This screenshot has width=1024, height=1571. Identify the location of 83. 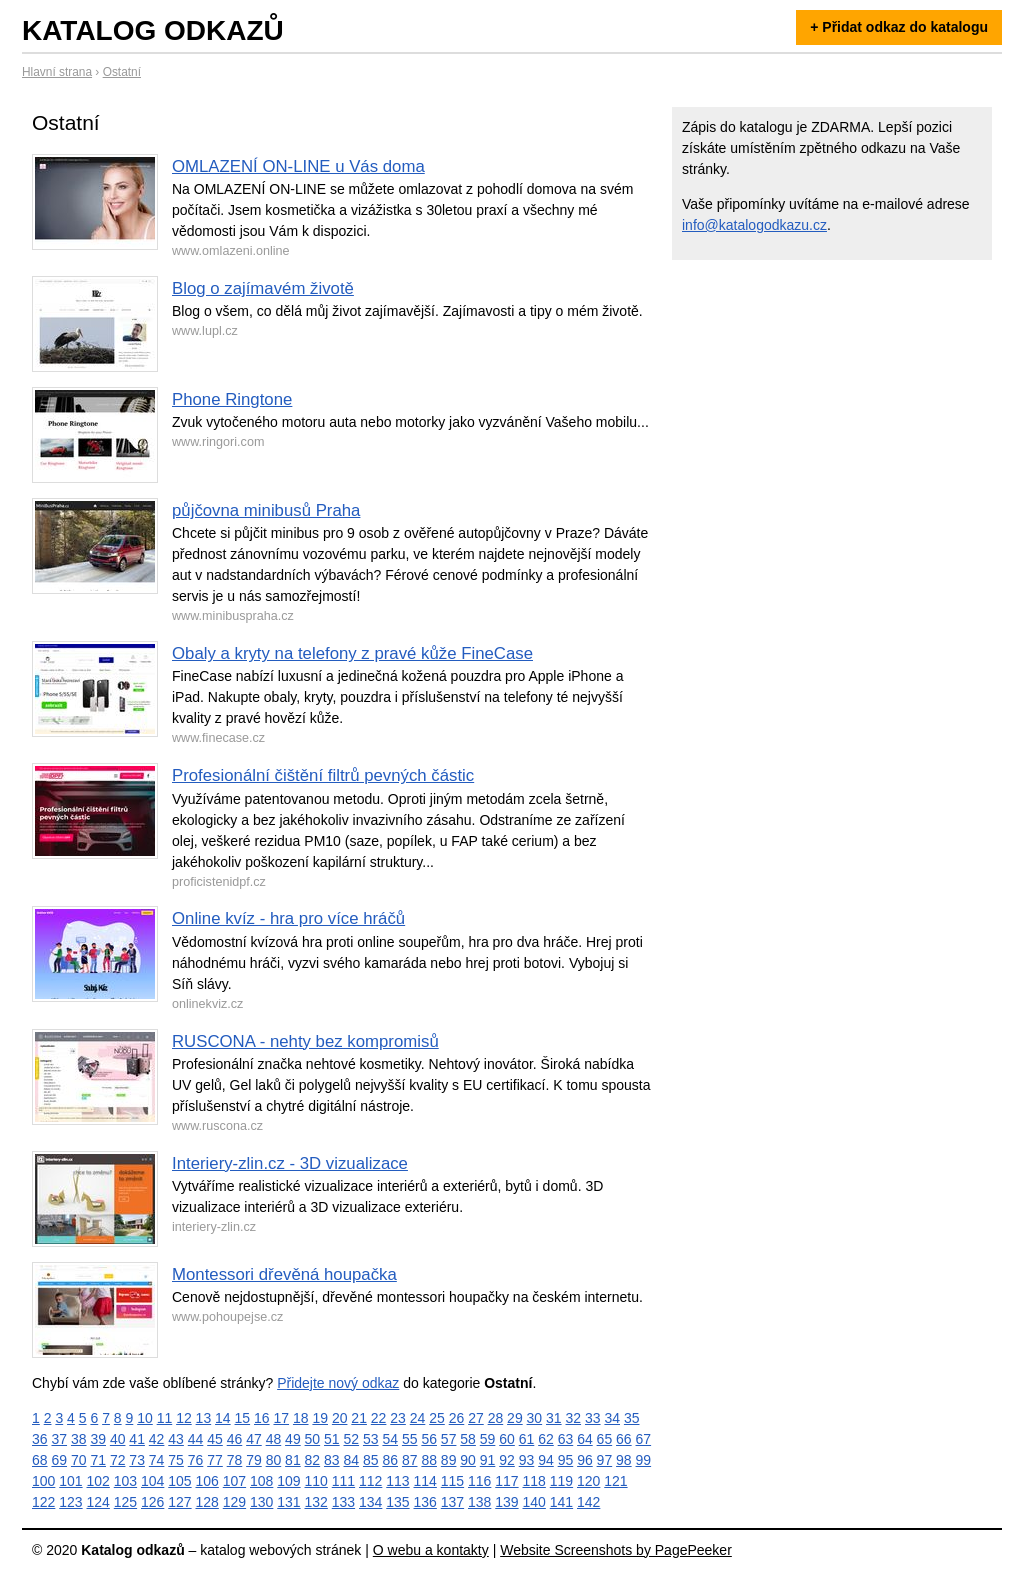
(332, 1460).